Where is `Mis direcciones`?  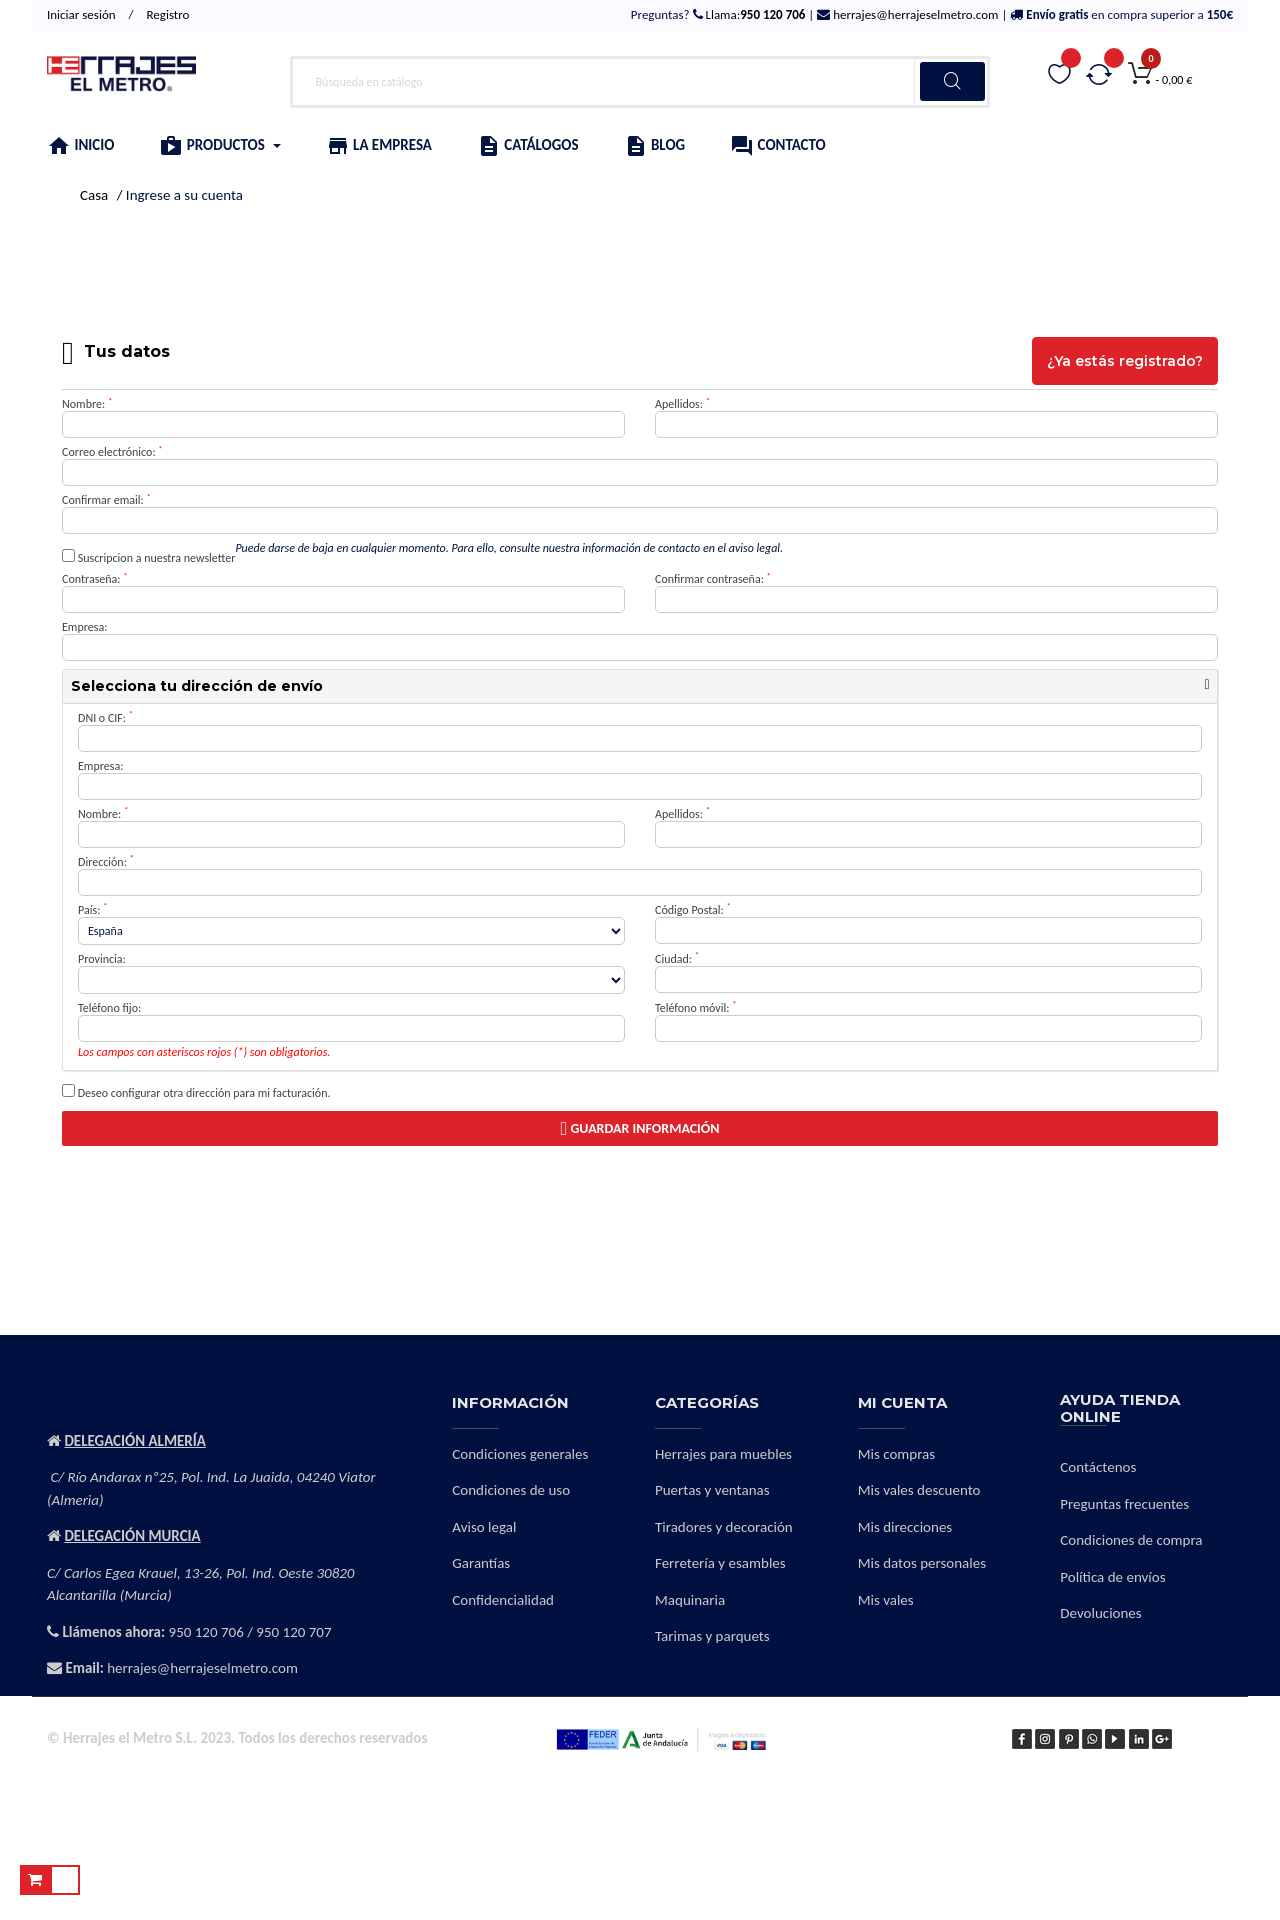
Mis direcciones is located at coordinates (905, 1527).